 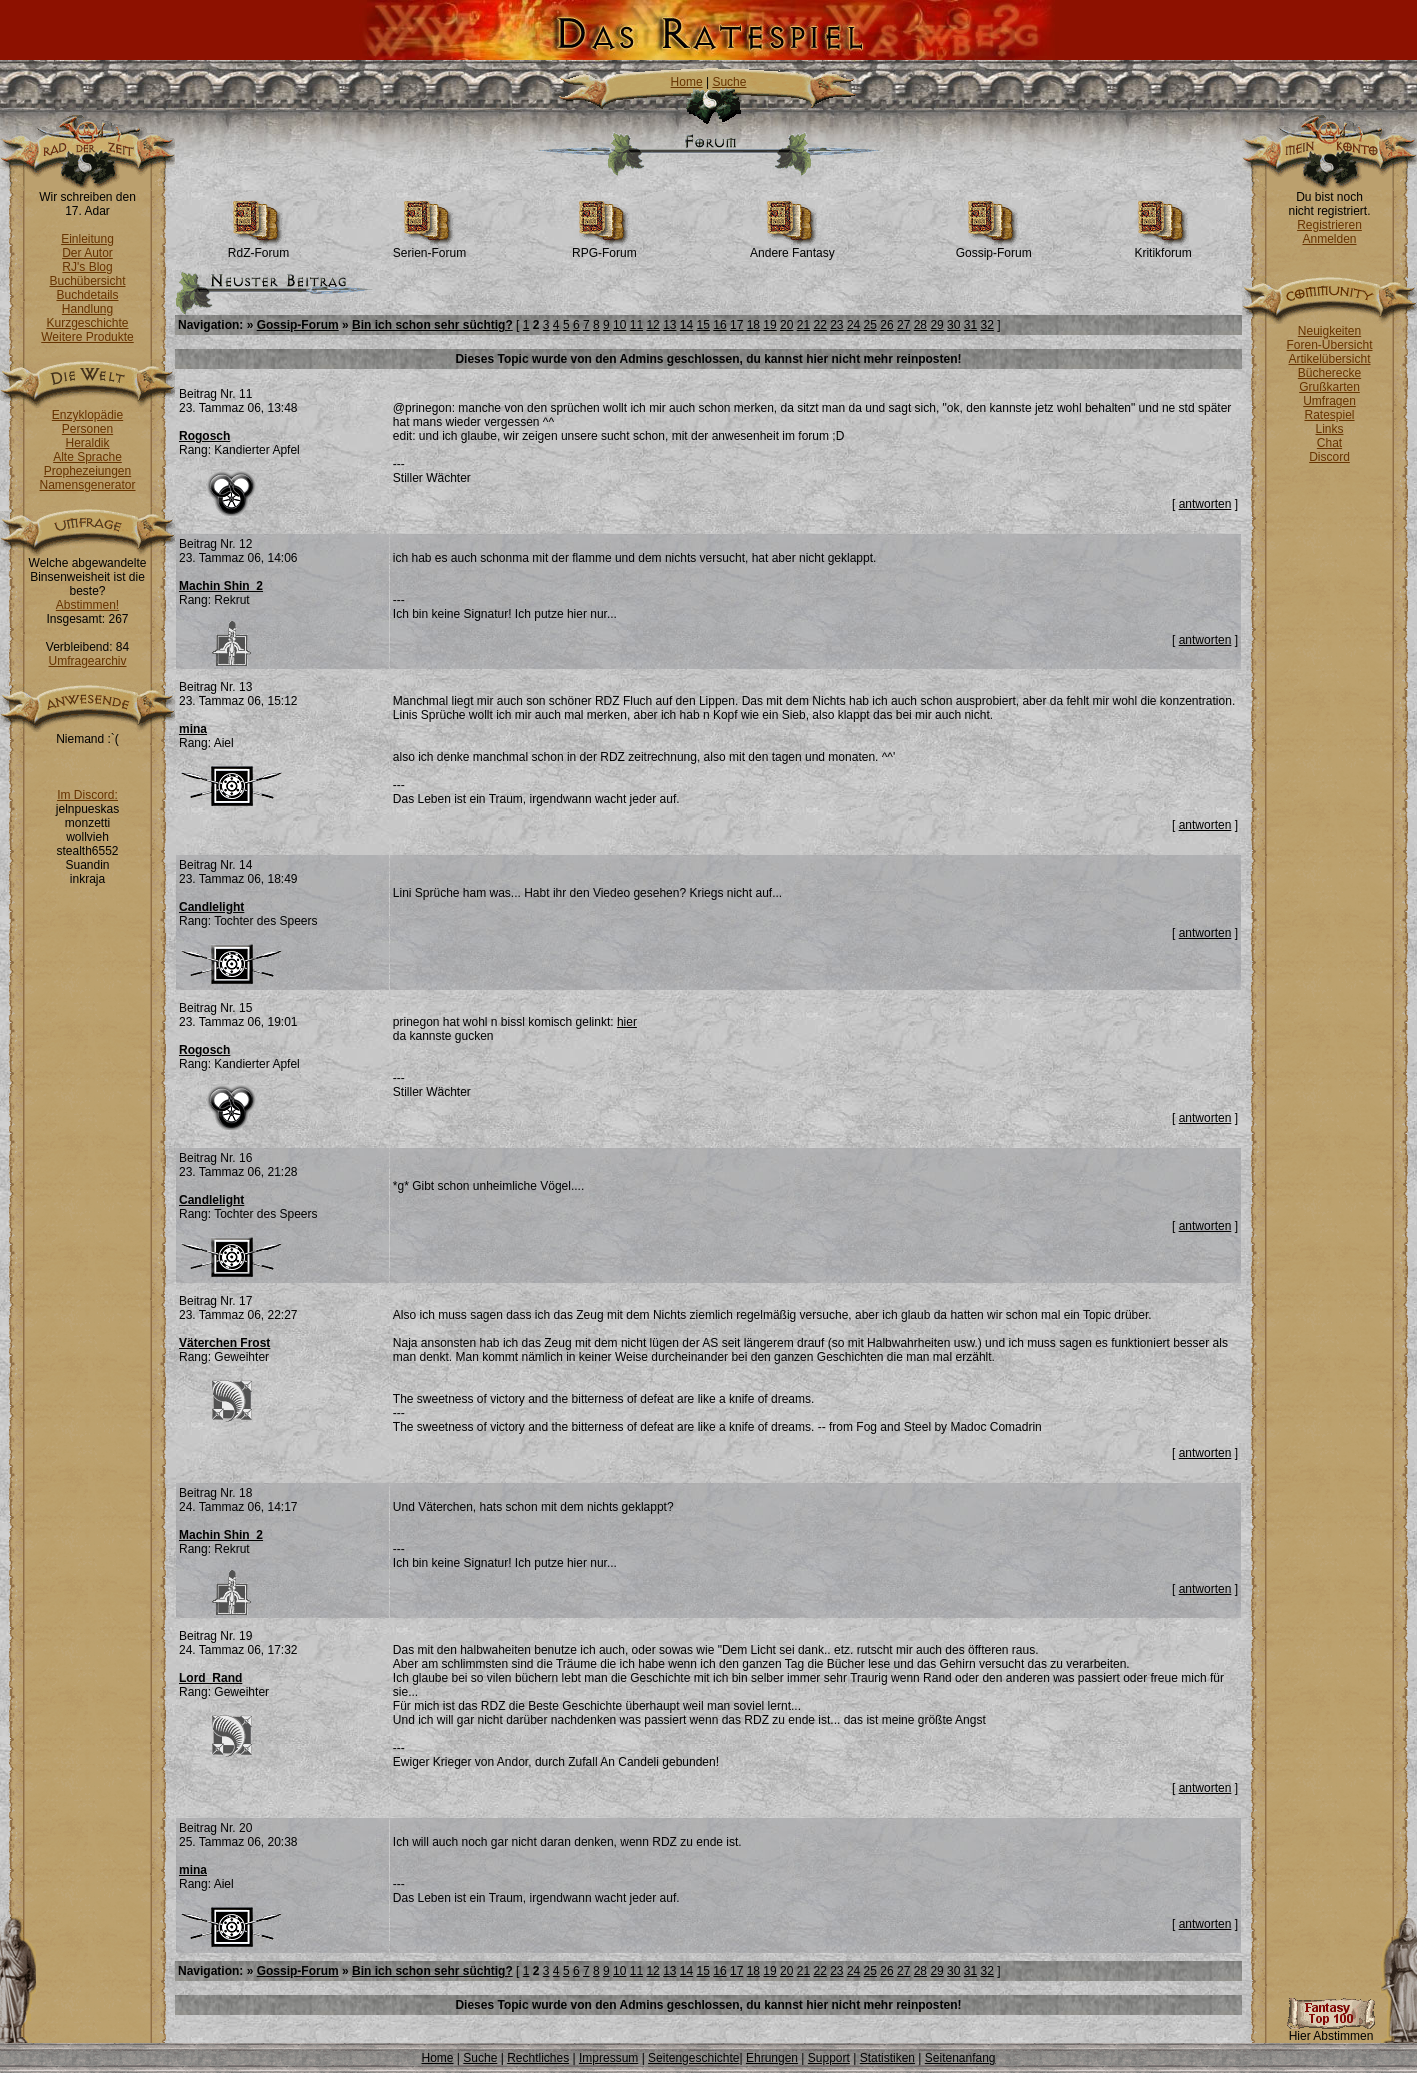 What do you see at coordinates (193, 729) in the screenshot?
I see `mina` at bounding box center [193, 729].